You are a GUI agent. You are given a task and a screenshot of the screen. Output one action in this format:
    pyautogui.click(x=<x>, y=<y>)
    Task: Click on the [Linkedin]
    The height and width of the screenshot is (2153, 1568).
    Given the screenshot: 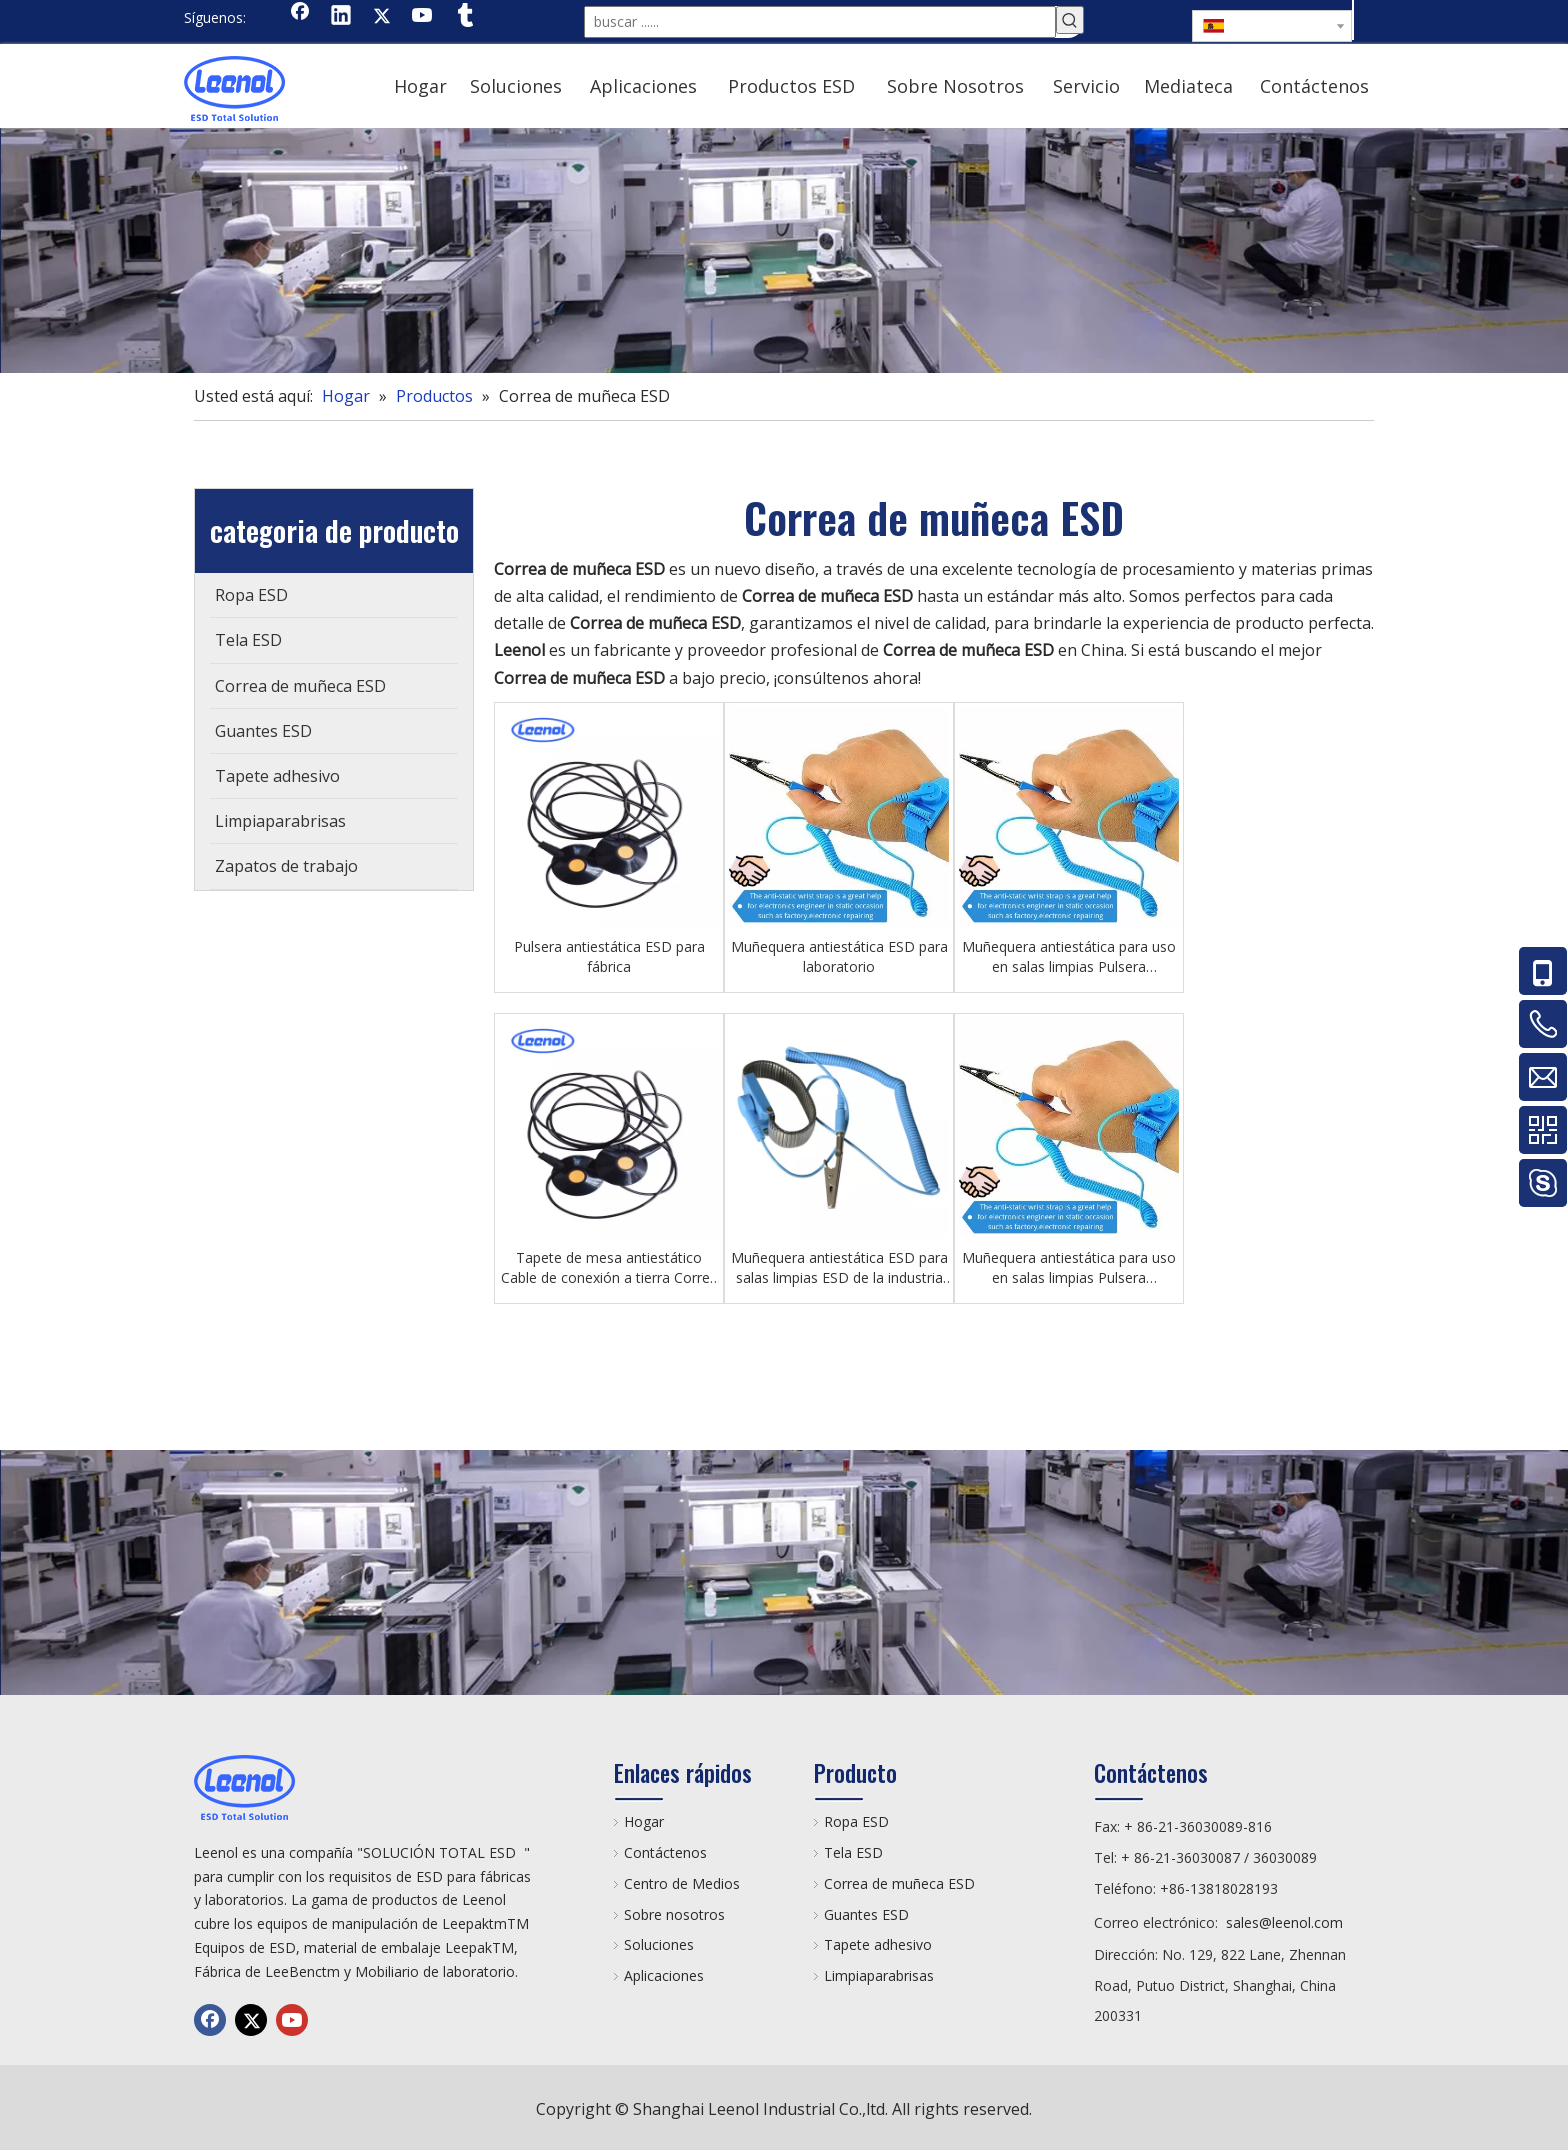 What is the action you would take?
    pyautogui.click(x=341, y=17)
    